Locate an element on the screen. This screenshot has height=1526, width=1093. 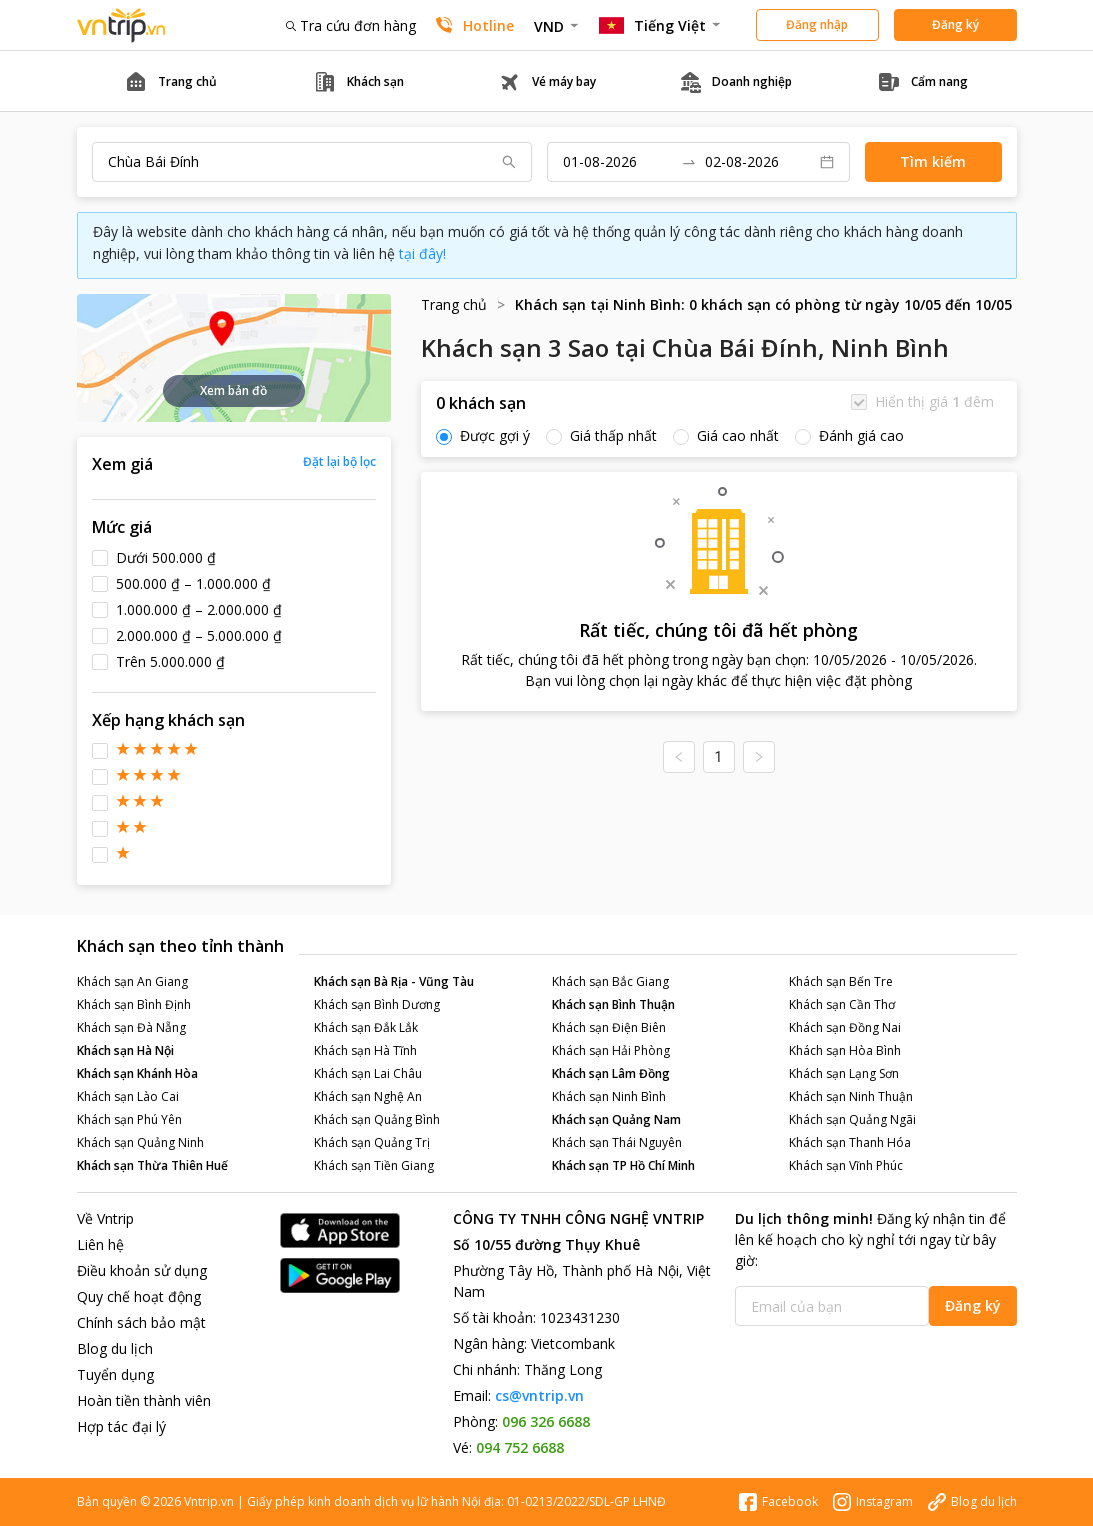
Khách sạn Lạng Sơn is located at coordinates (844, 1073).